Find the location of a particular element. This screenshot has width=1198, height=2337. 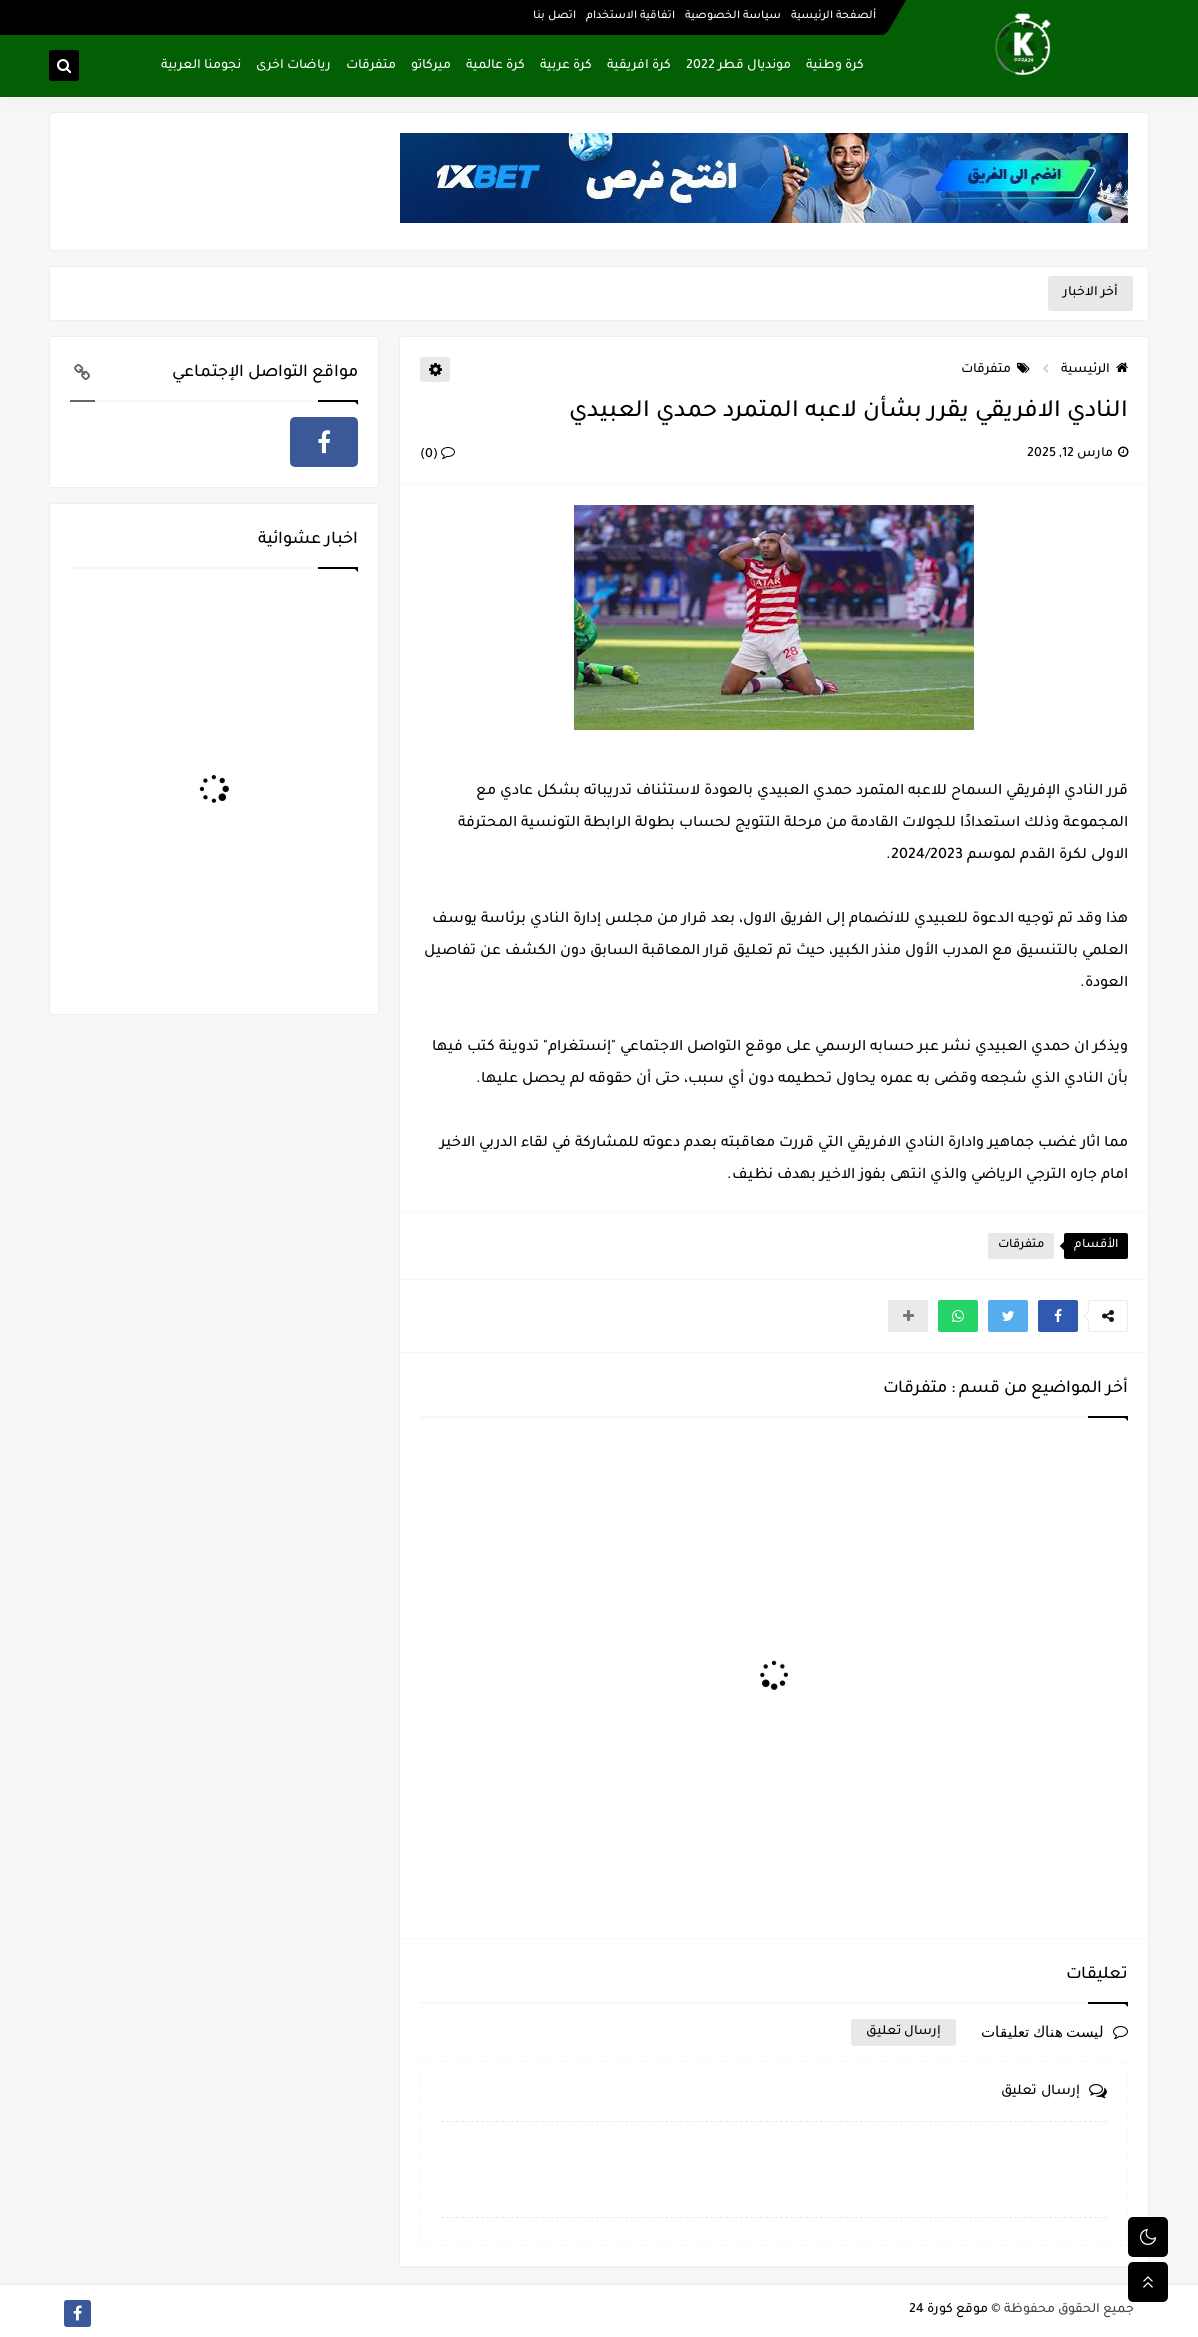

نجومنا العربية is located at coordinates (201, 66).